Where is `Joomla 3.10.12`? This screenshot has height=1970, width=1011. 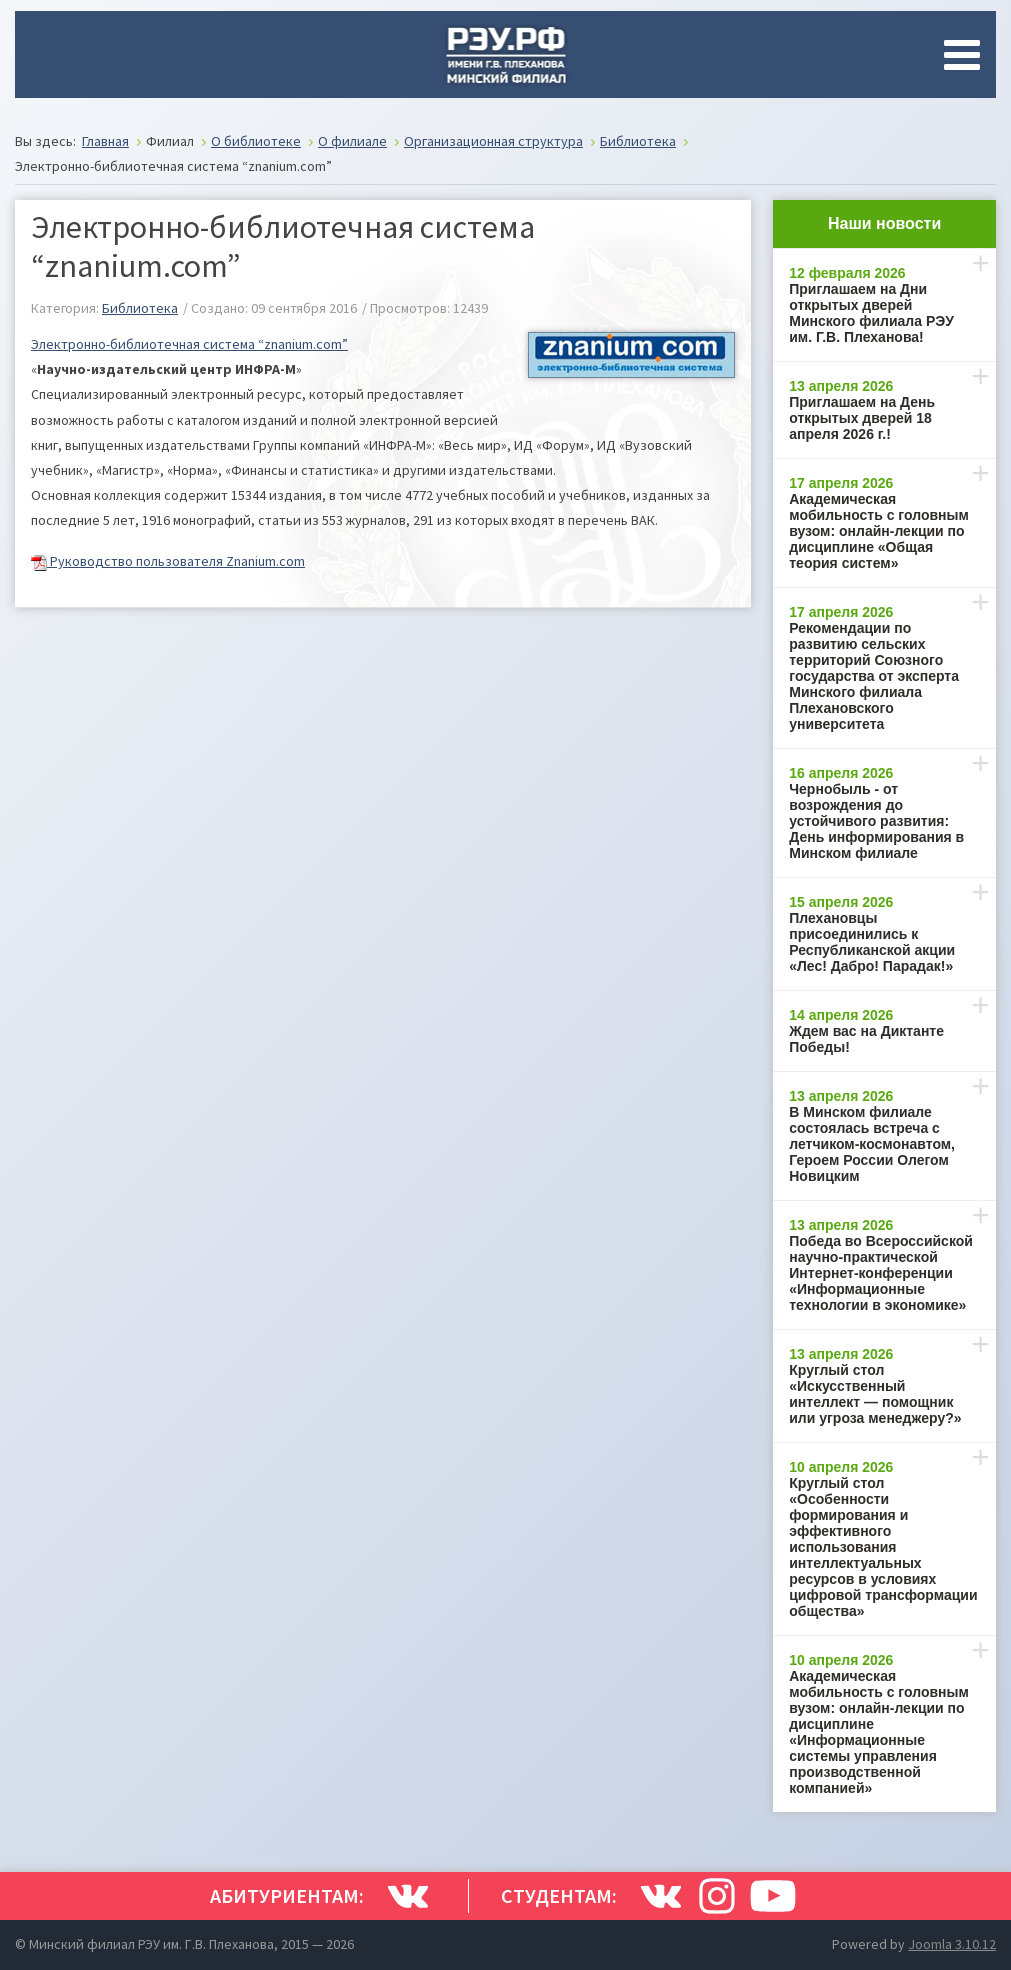
Joomla 3.10.12 is located at coordinates (952, 1944).